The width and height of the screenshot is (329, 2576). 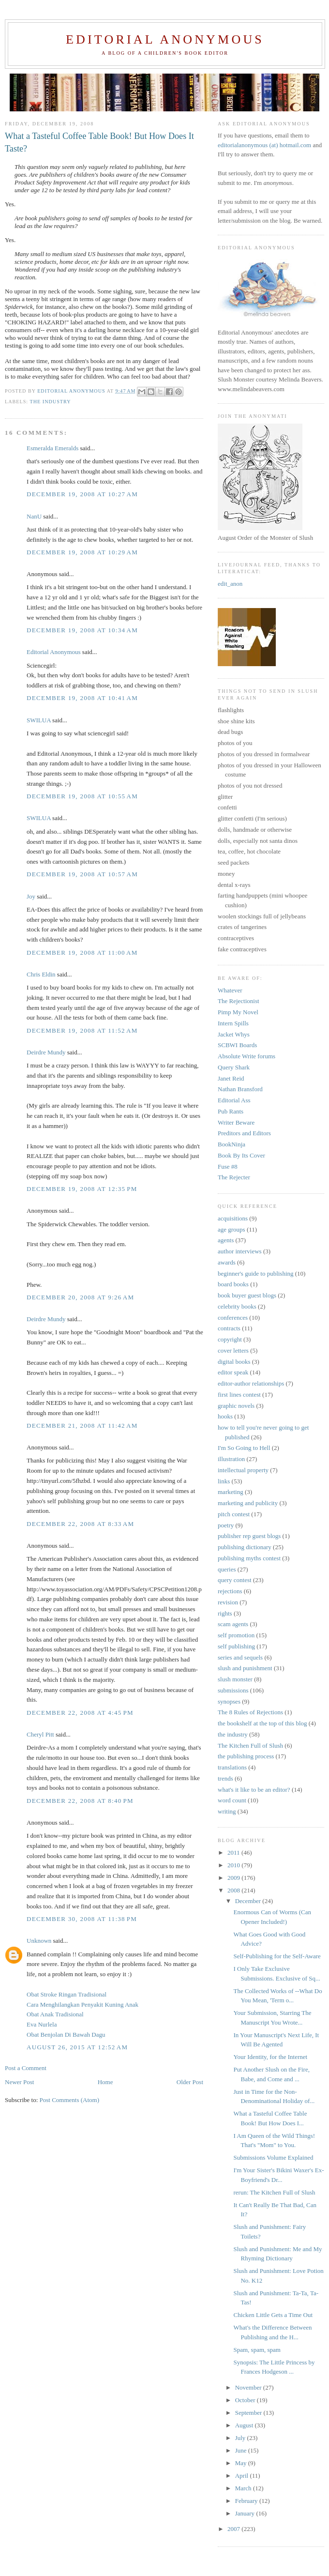 What do you see at coordinates (233, 1218) in the screenshot?
I see `acquisitions` at bounding box center [233, 1218].